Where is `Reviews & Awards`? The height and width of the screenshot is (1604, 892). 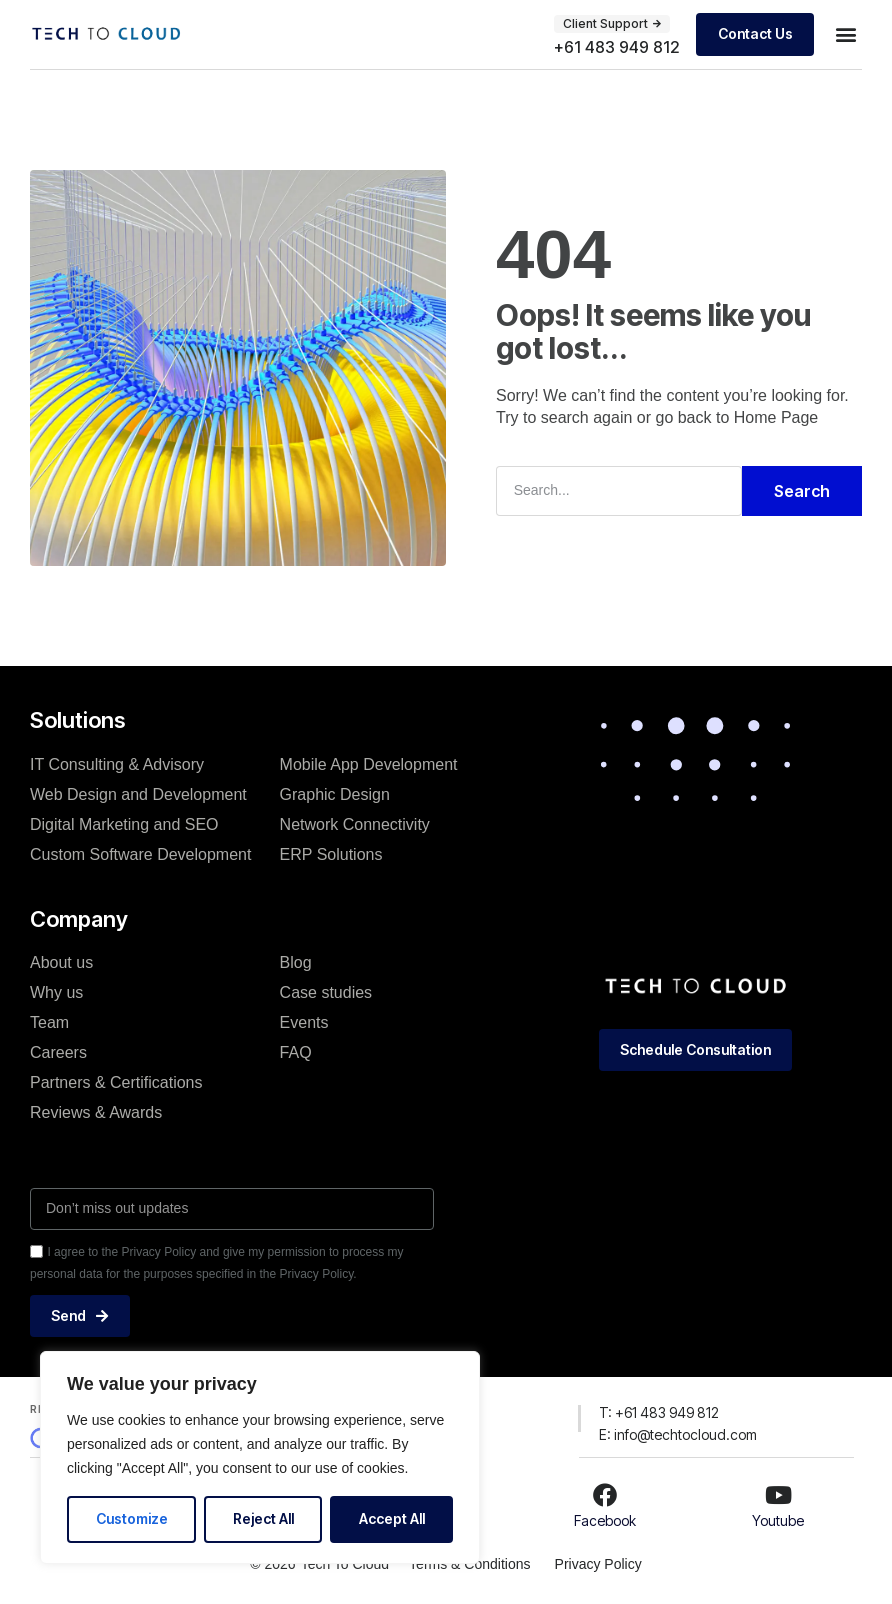 Reviews & Awards is located at coordinates (96, 1112).